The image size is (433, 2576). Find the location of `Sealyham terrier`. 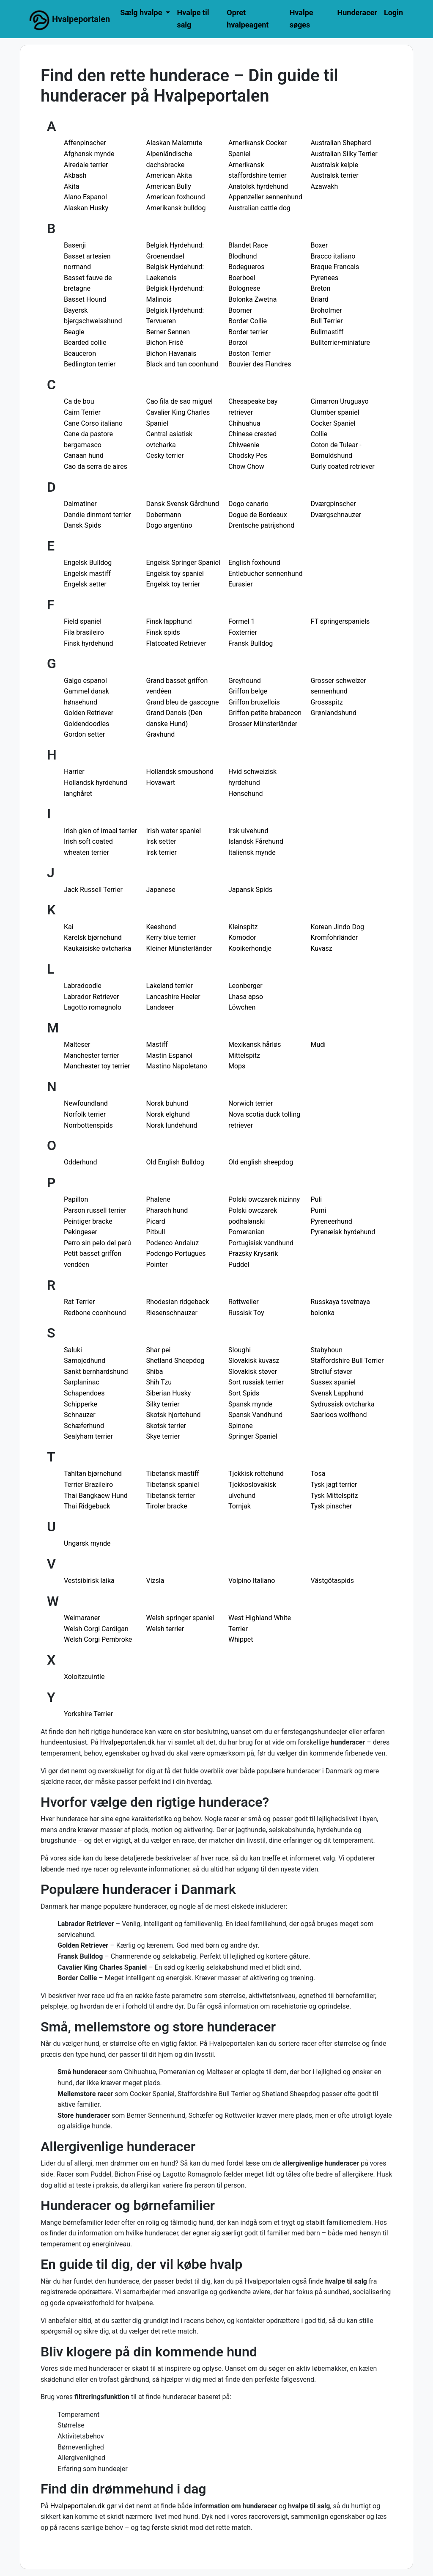

Sealyham terrier is located at coordinates (88, 1436).